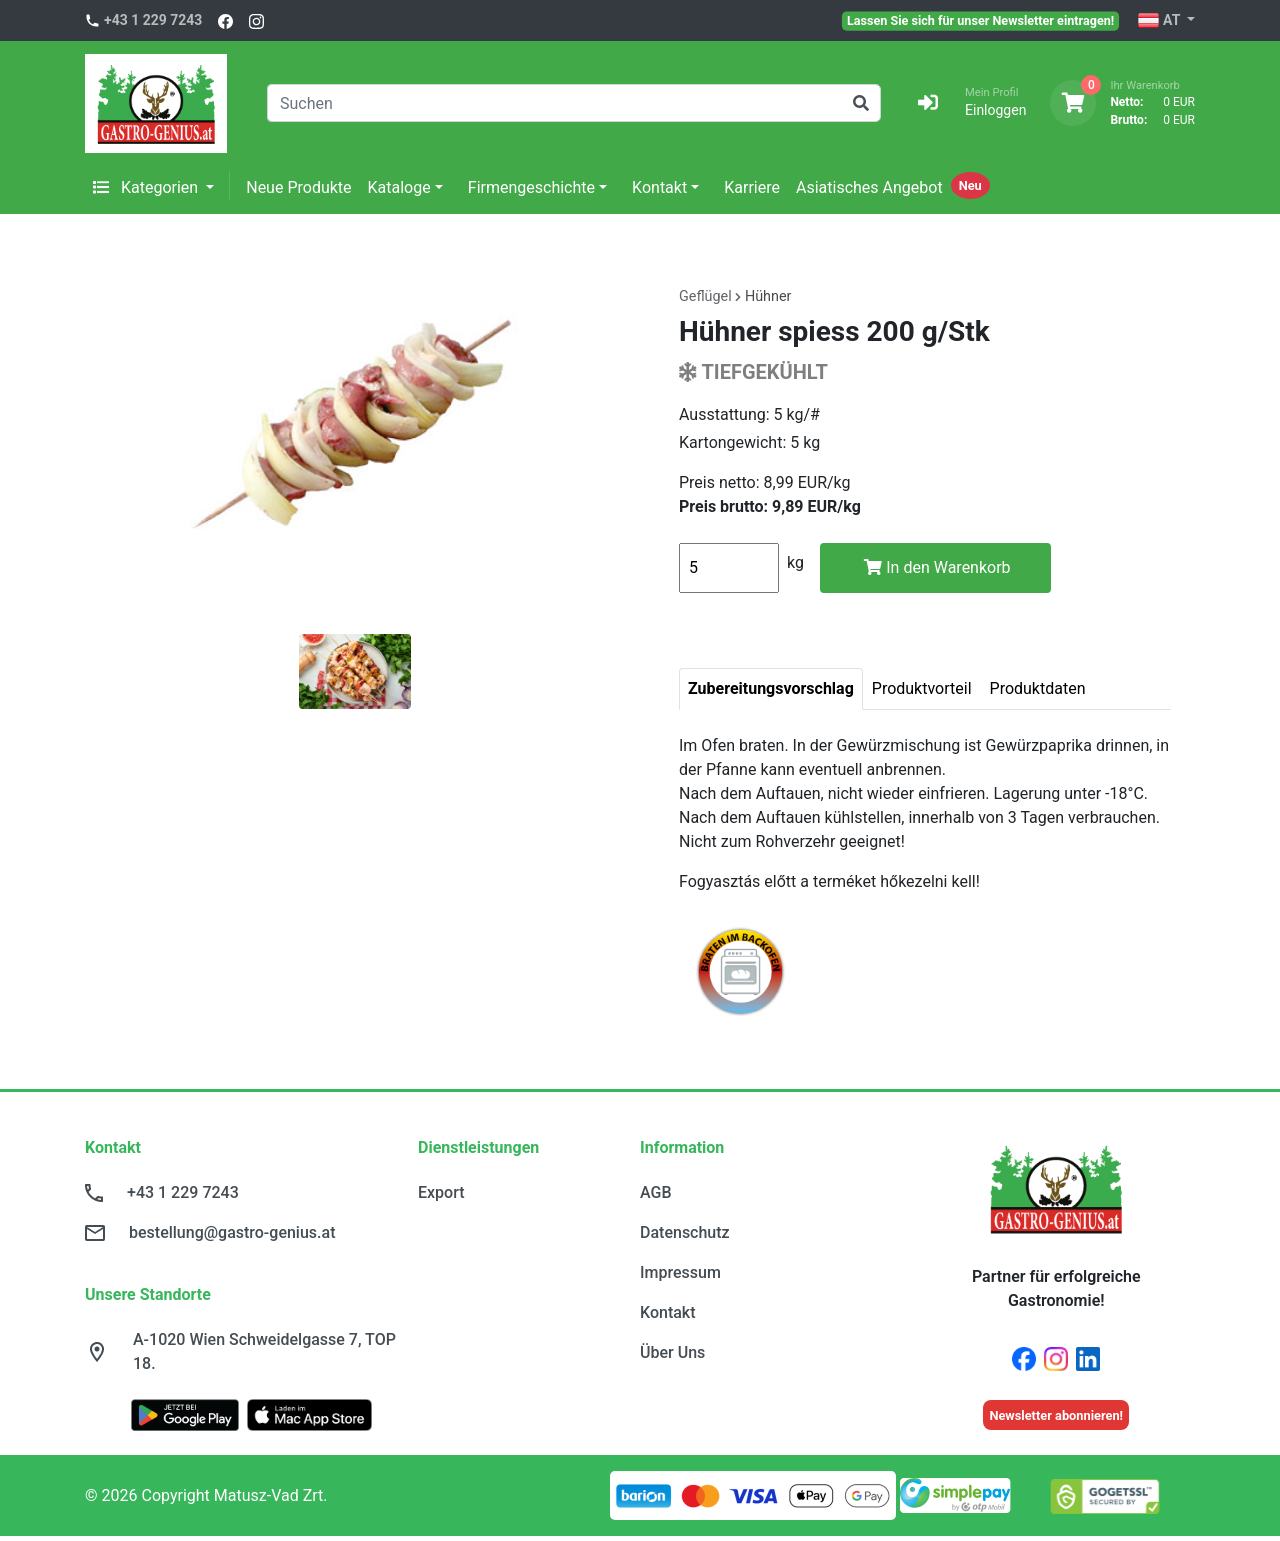 This screenshot has width=1280, height=1541. Describe the element at coordinates (922, 688) in the screenshot. I see `Produktvorteil [tab]` at that location.